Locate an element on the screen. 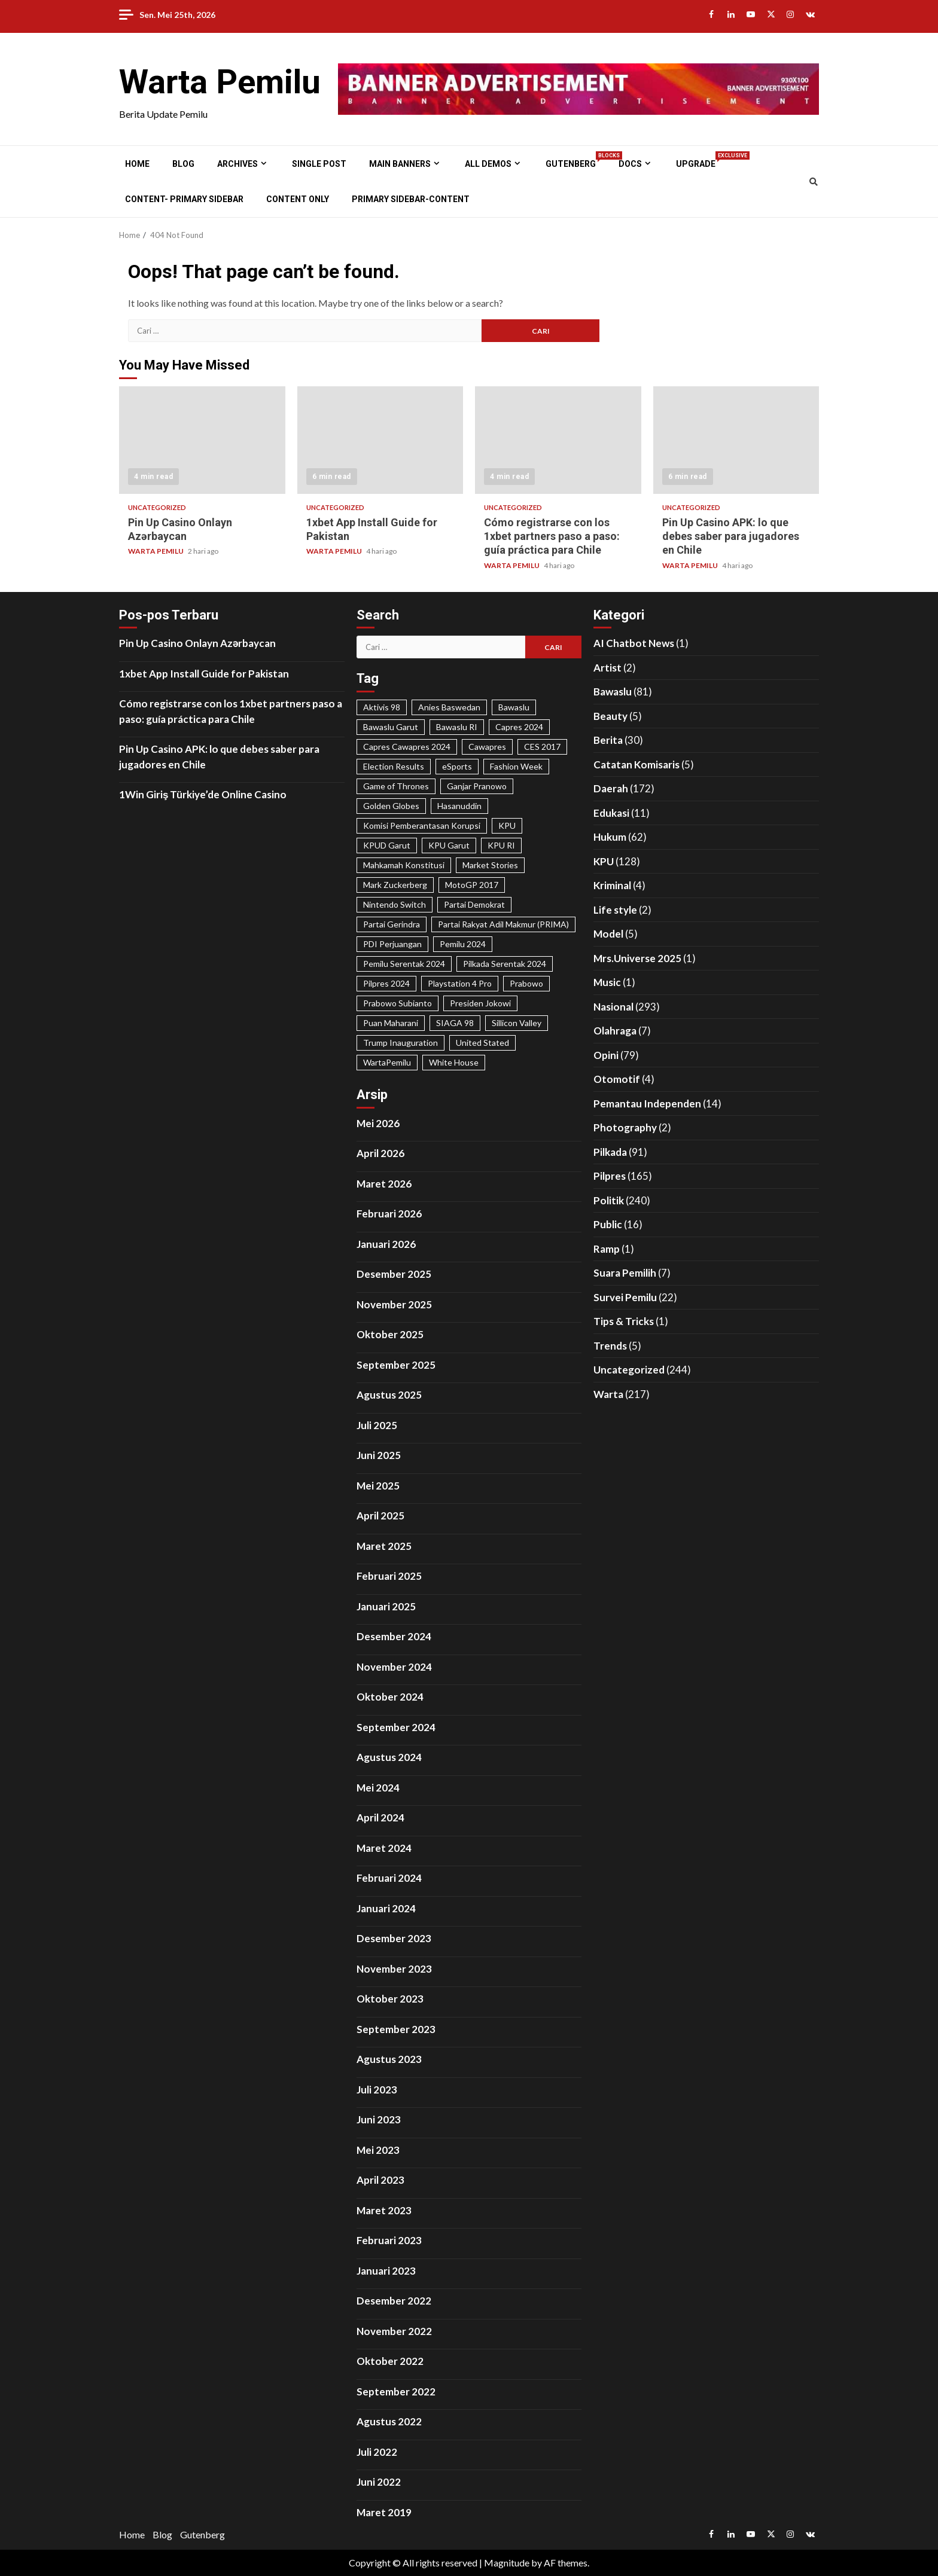 Image resolution: width=938 pixels, height=2576 pixels. WARTA PEMILU is located at coordinates (156, 551).